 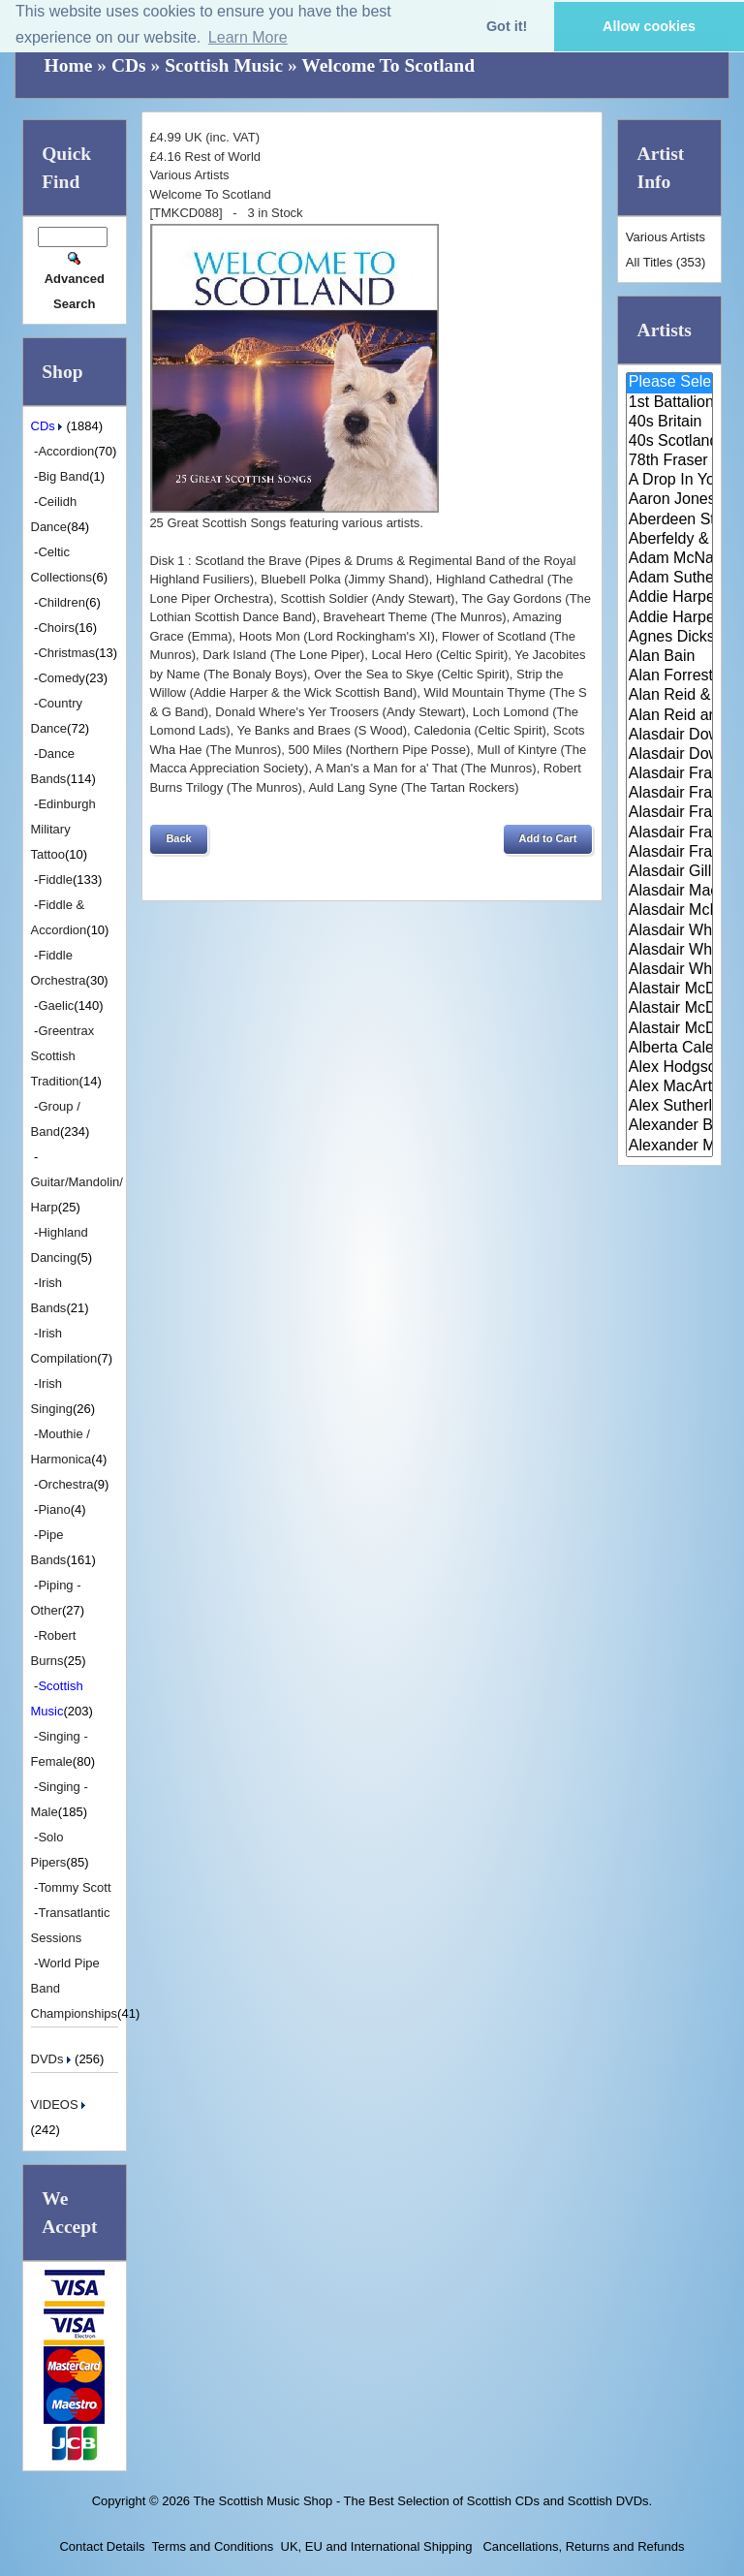 What do you see at coordinates (422, 2501) in the screenshot?
I see `The Scottish Music Shop - The Best Selection of Scottish CDs and Scottish DVDs.` at bounding box center [422, 2501].